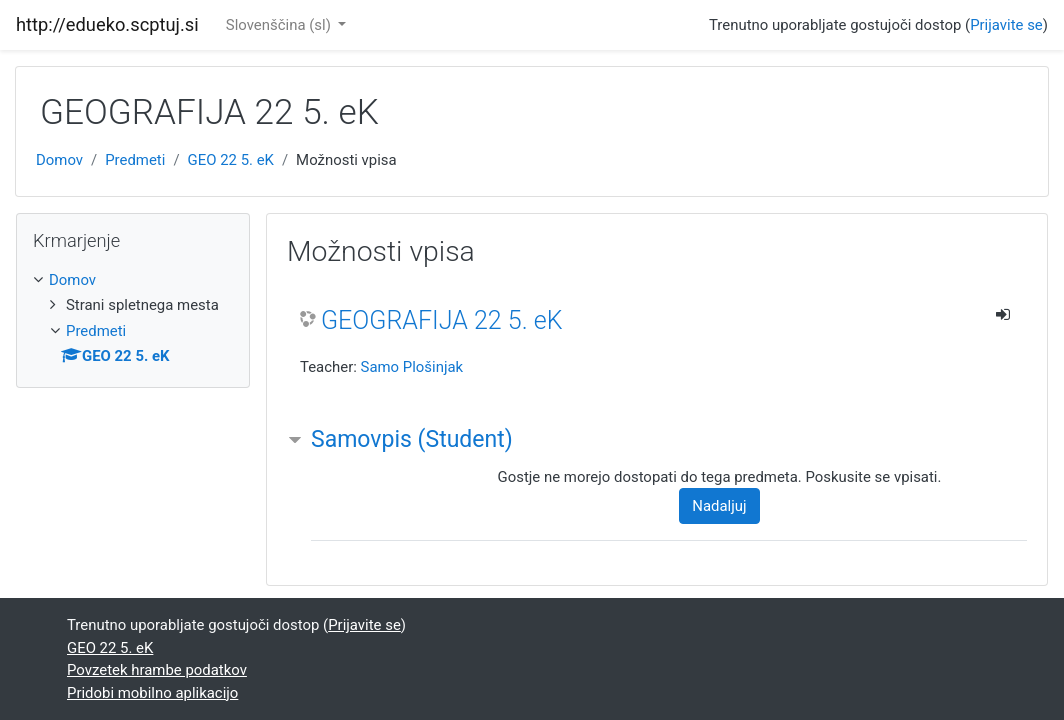 This screenshot has width=1064, height=720. Describe the element at coordinates (59, 160) in the screenshot. I see `Domov` at that location.